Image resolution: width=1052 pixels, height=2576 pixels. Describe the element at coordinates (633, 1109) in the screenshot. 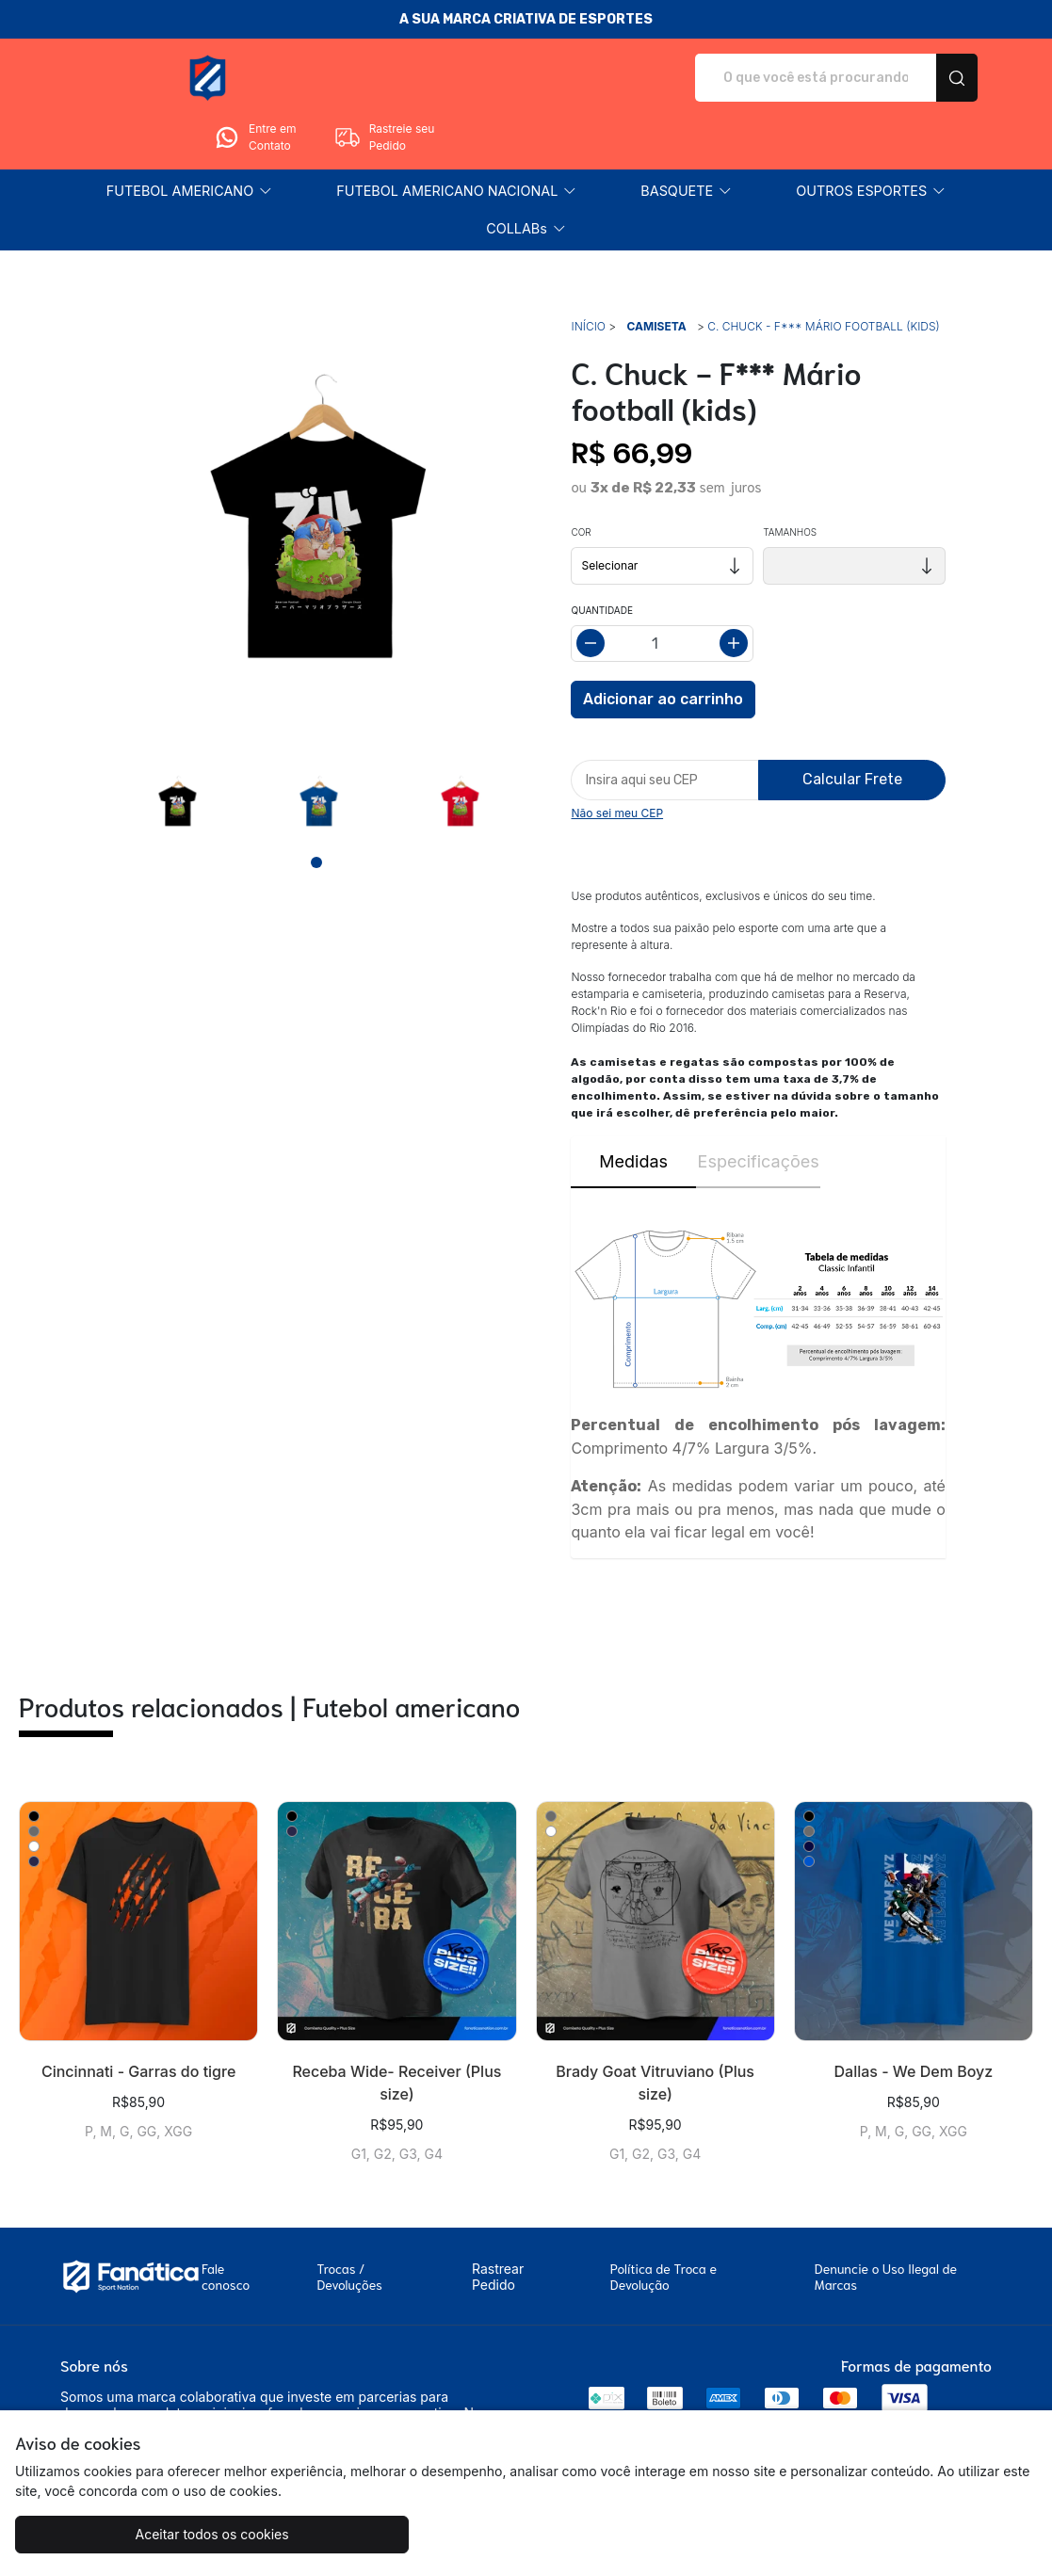

I see `Medidas` at that location.